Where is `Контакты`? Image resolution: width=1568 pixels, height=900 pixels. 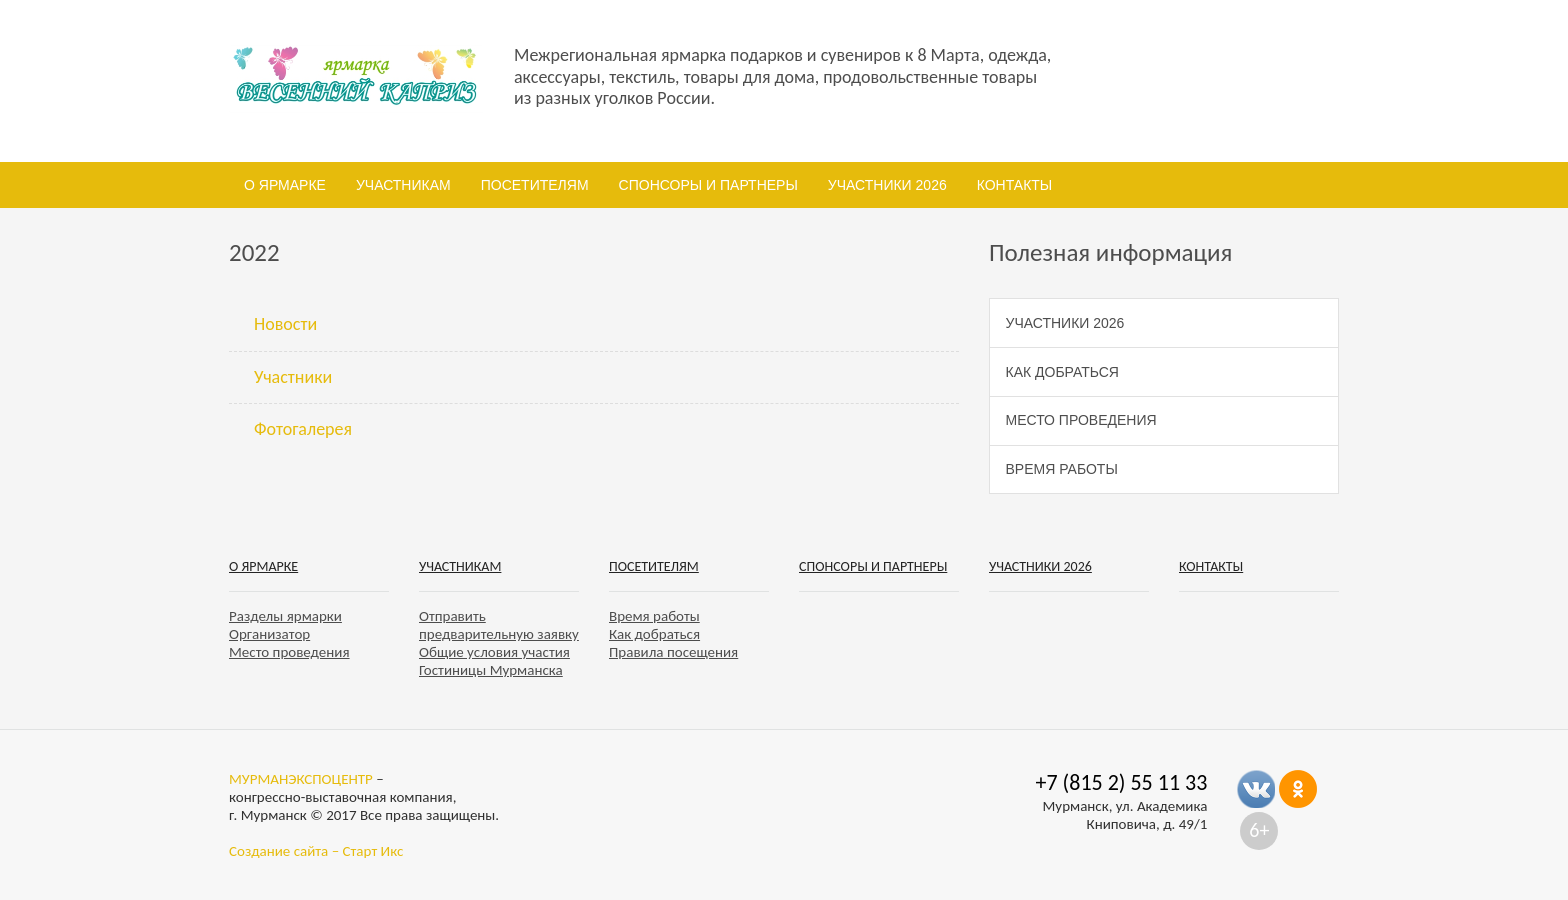 Контакты is located at coordinates (1015, 185).